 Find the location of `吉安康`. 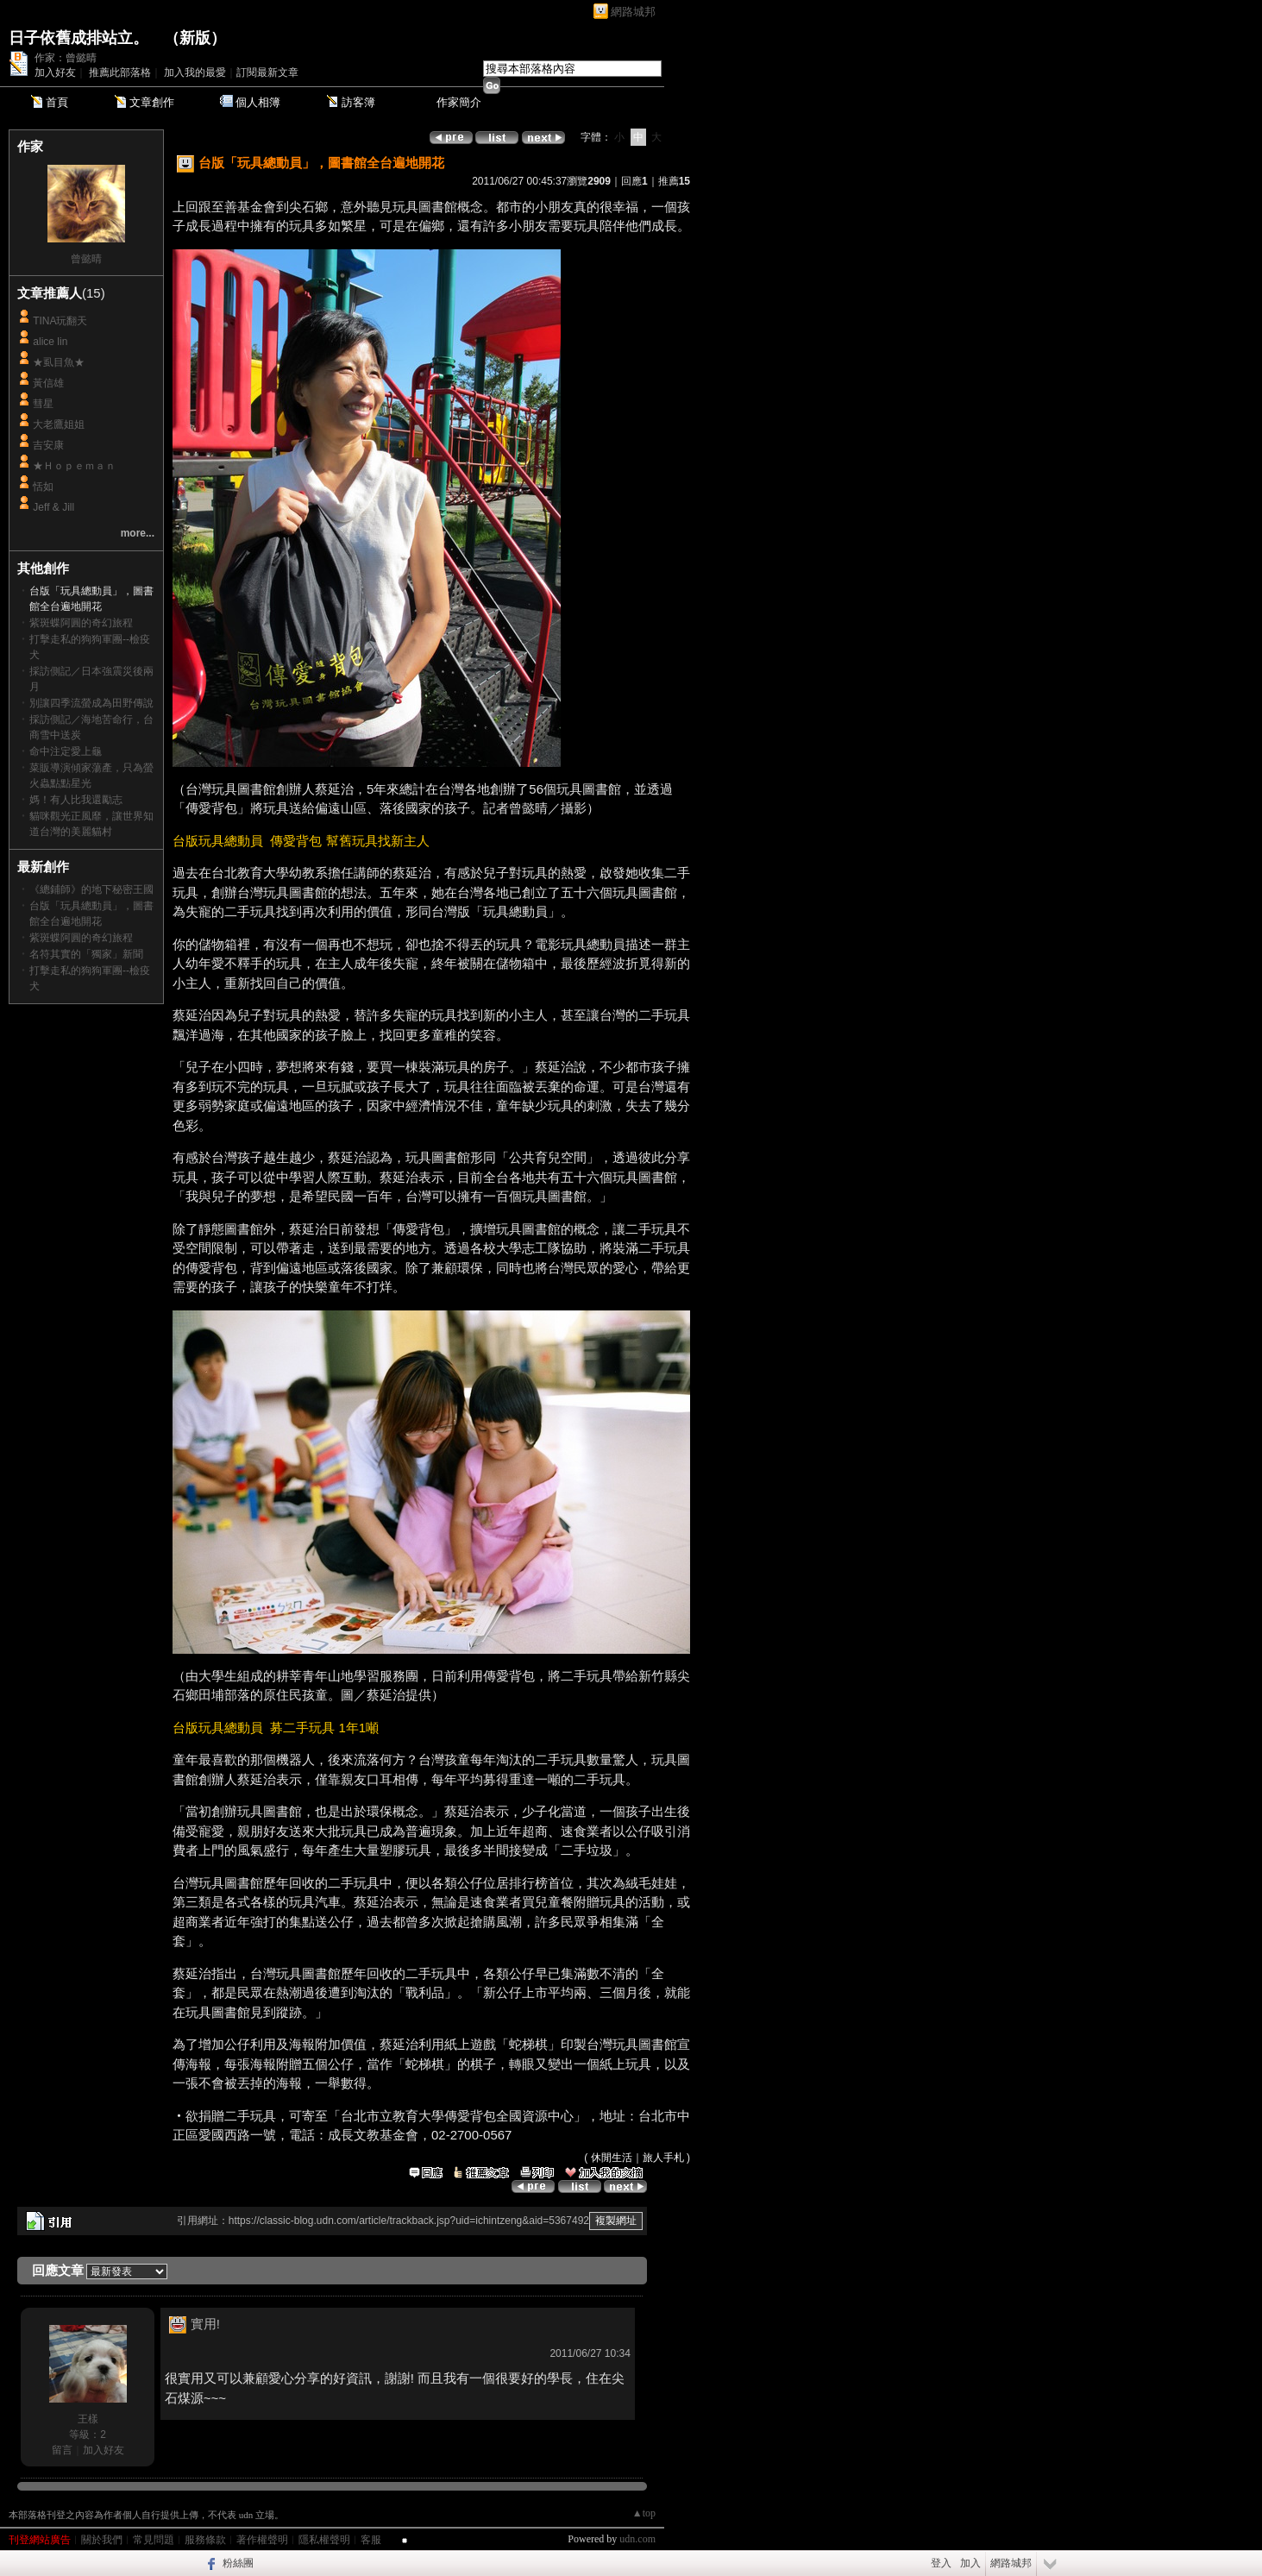

吉安康 is located at coordinates (48, 445).